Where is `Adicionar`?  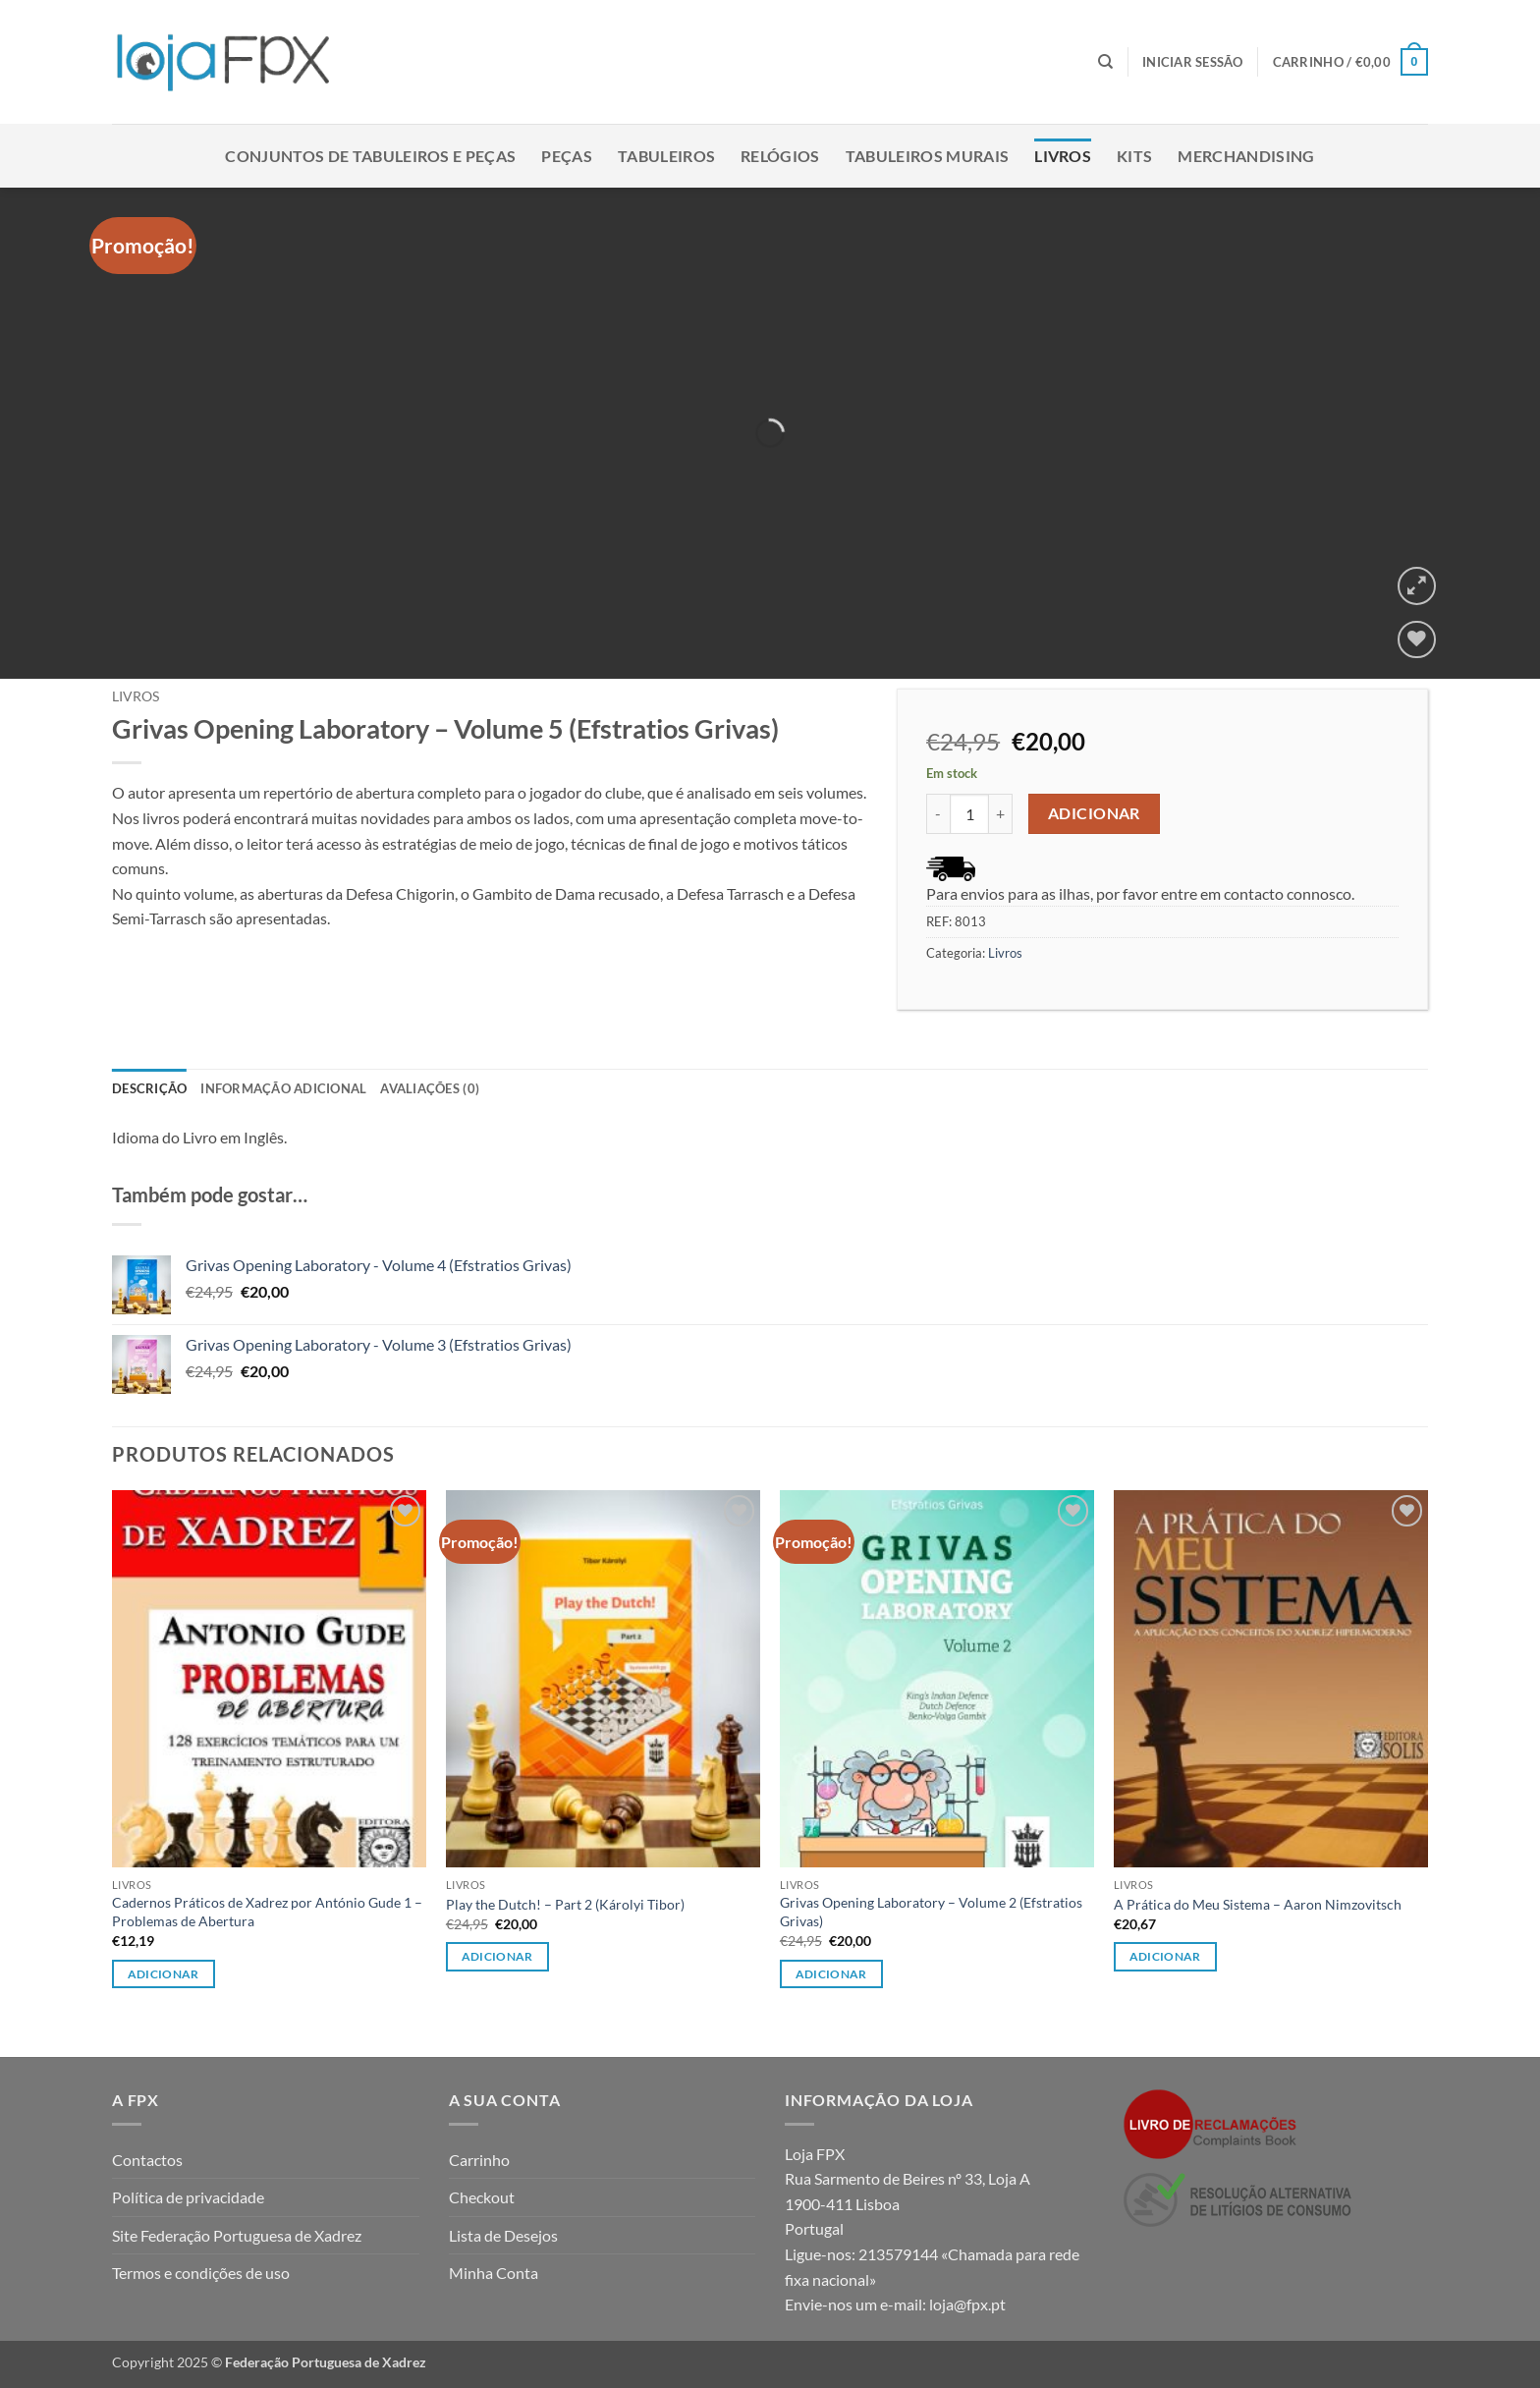 Adicionar is located at coordinates (1094, 813).